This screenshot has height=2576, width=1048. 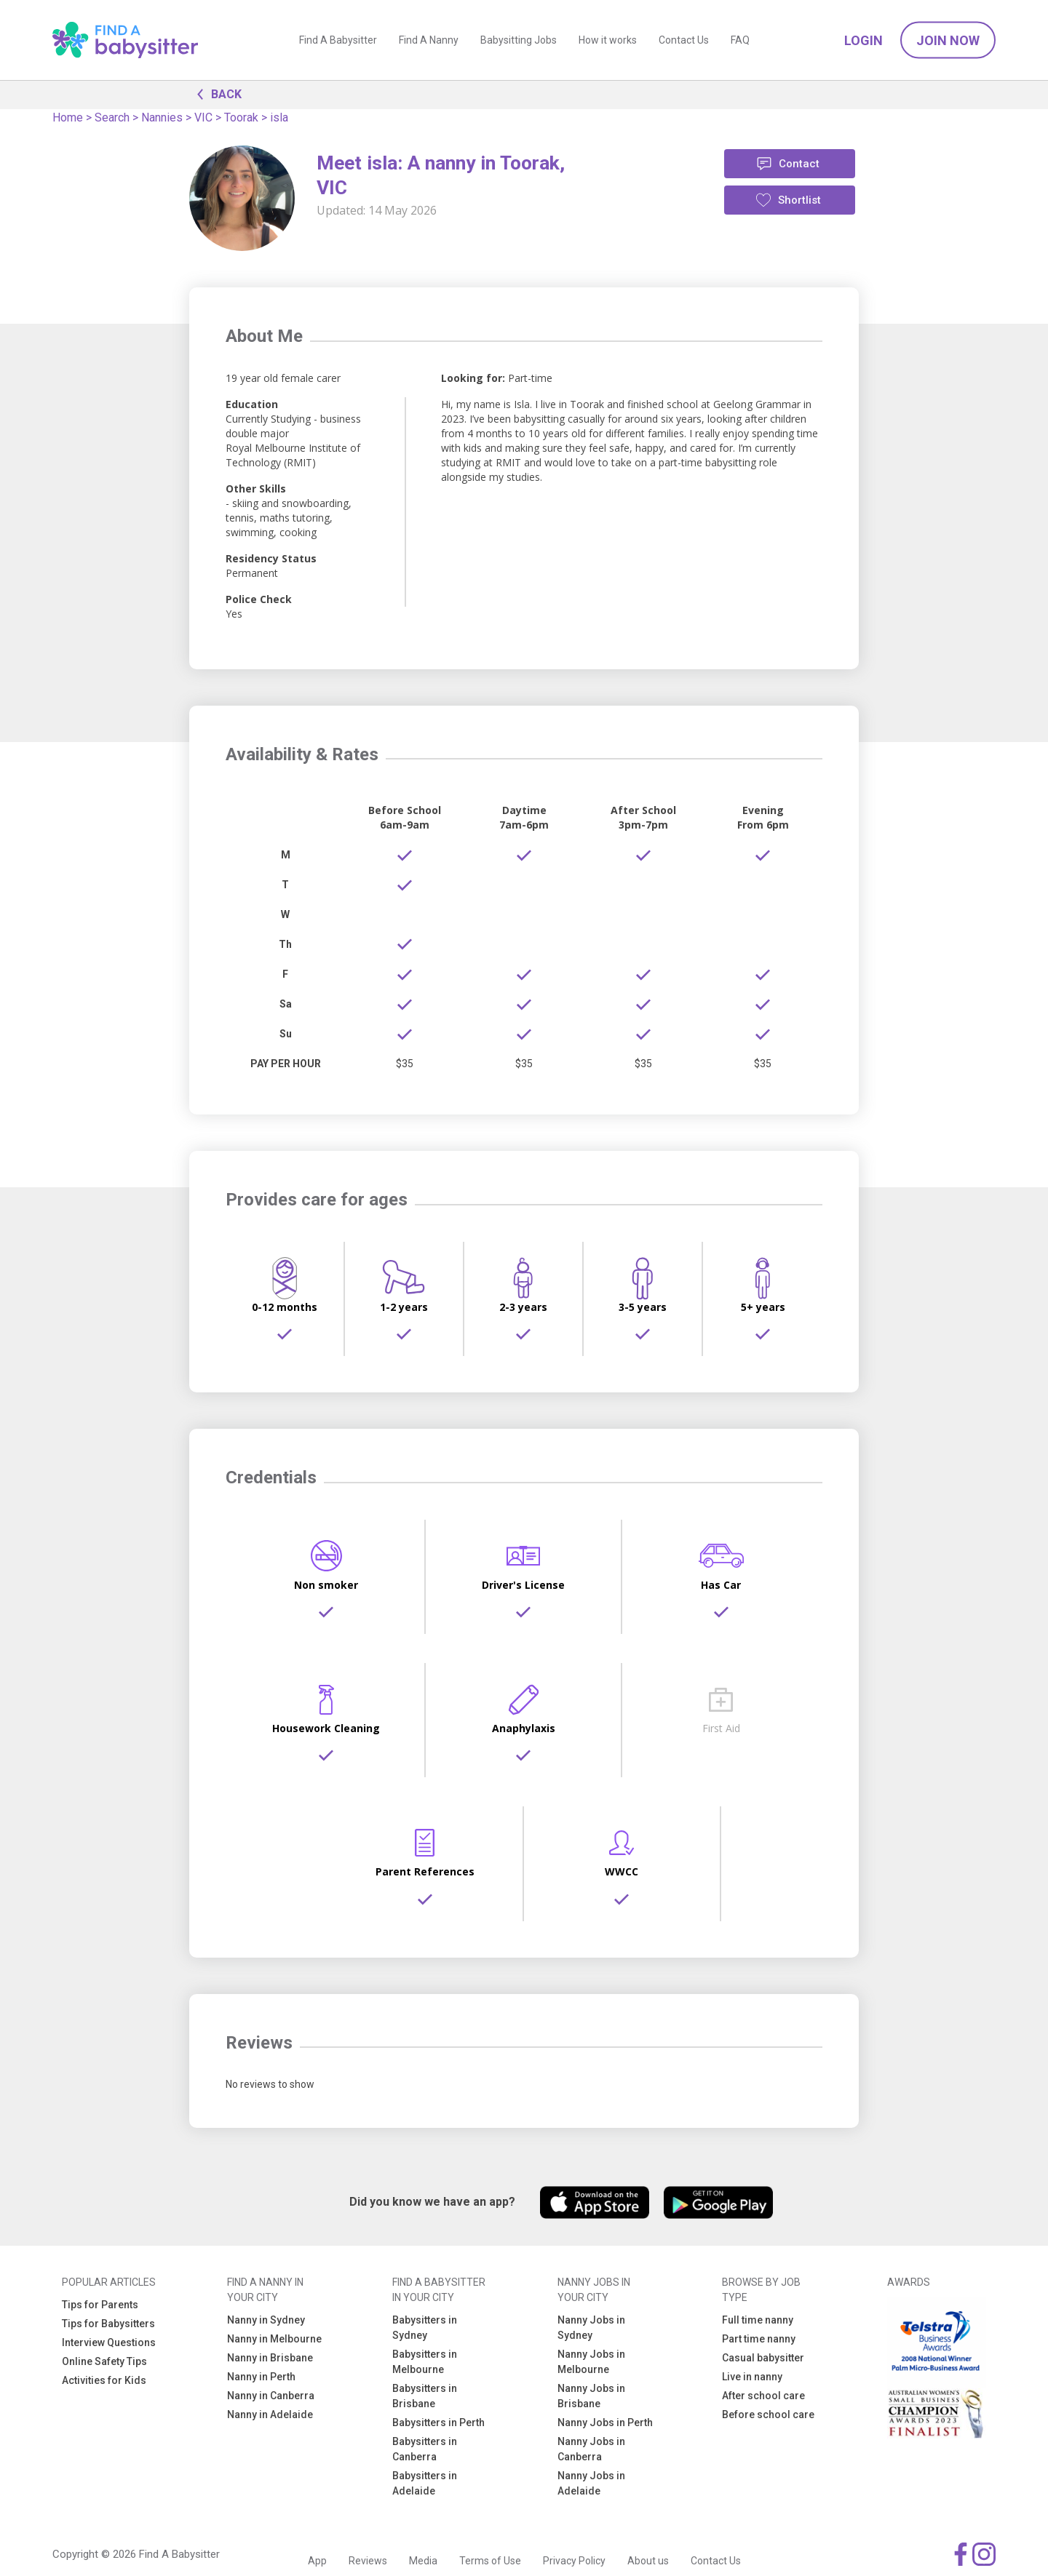 I want to click on Toorak, so click(x=241, y=117).